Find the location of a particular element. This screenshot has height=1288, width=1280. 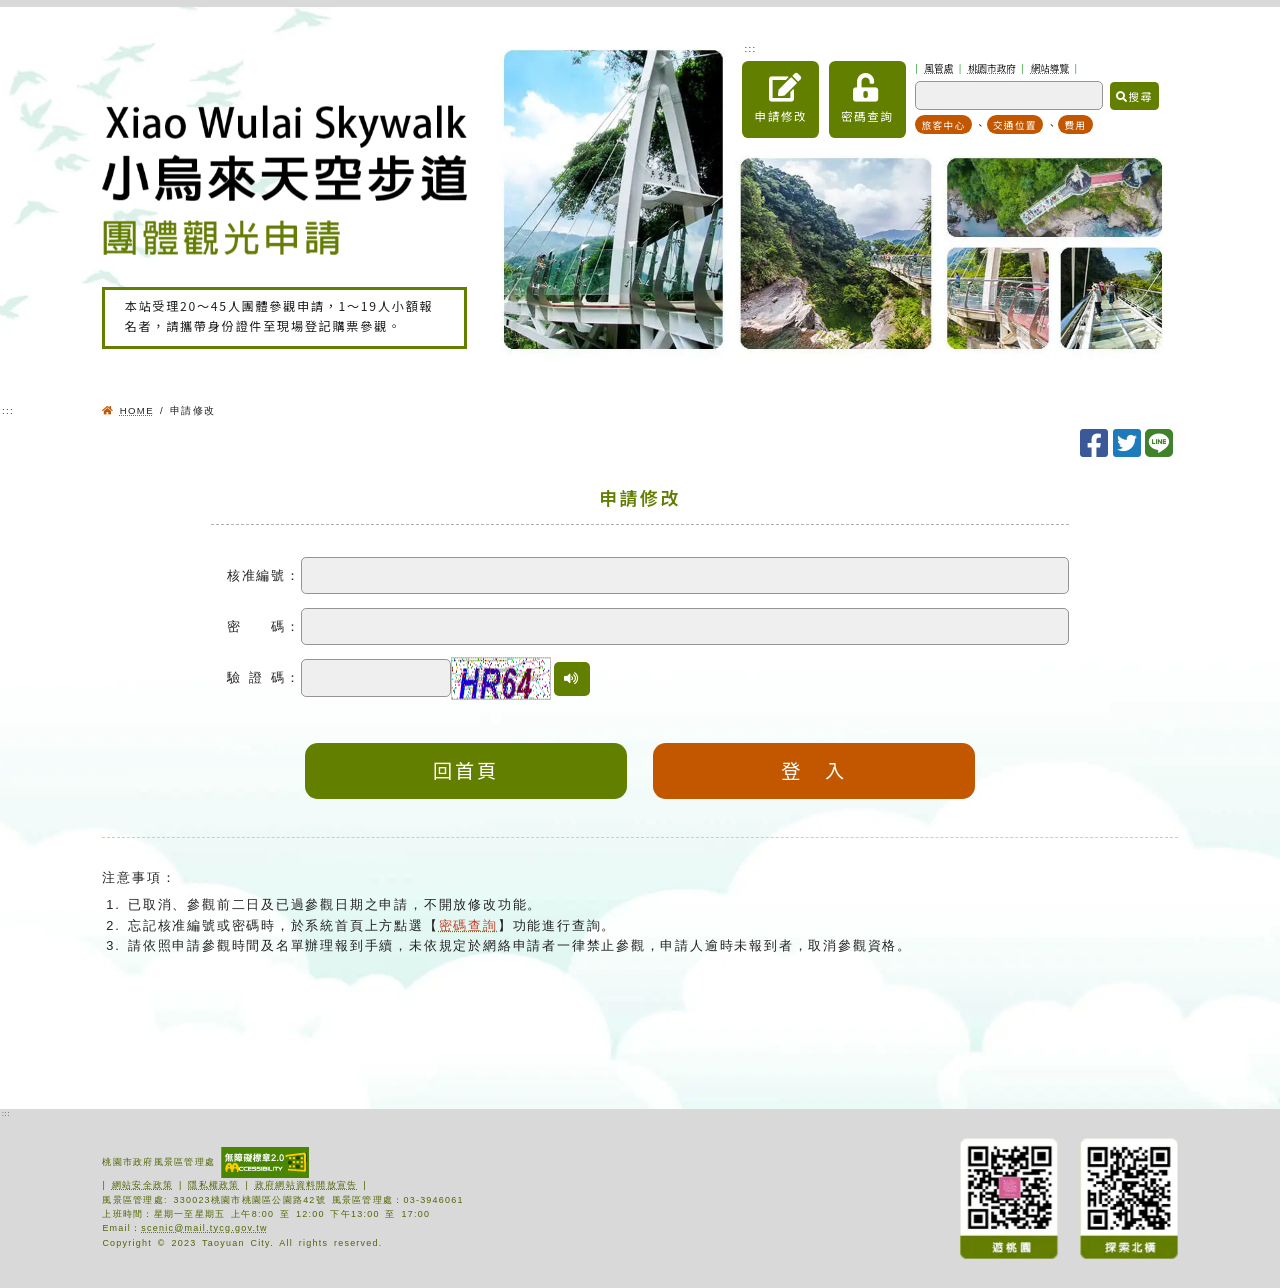

scenic@mail.tycg.gov.tw is located at coordinates (204, 1228).